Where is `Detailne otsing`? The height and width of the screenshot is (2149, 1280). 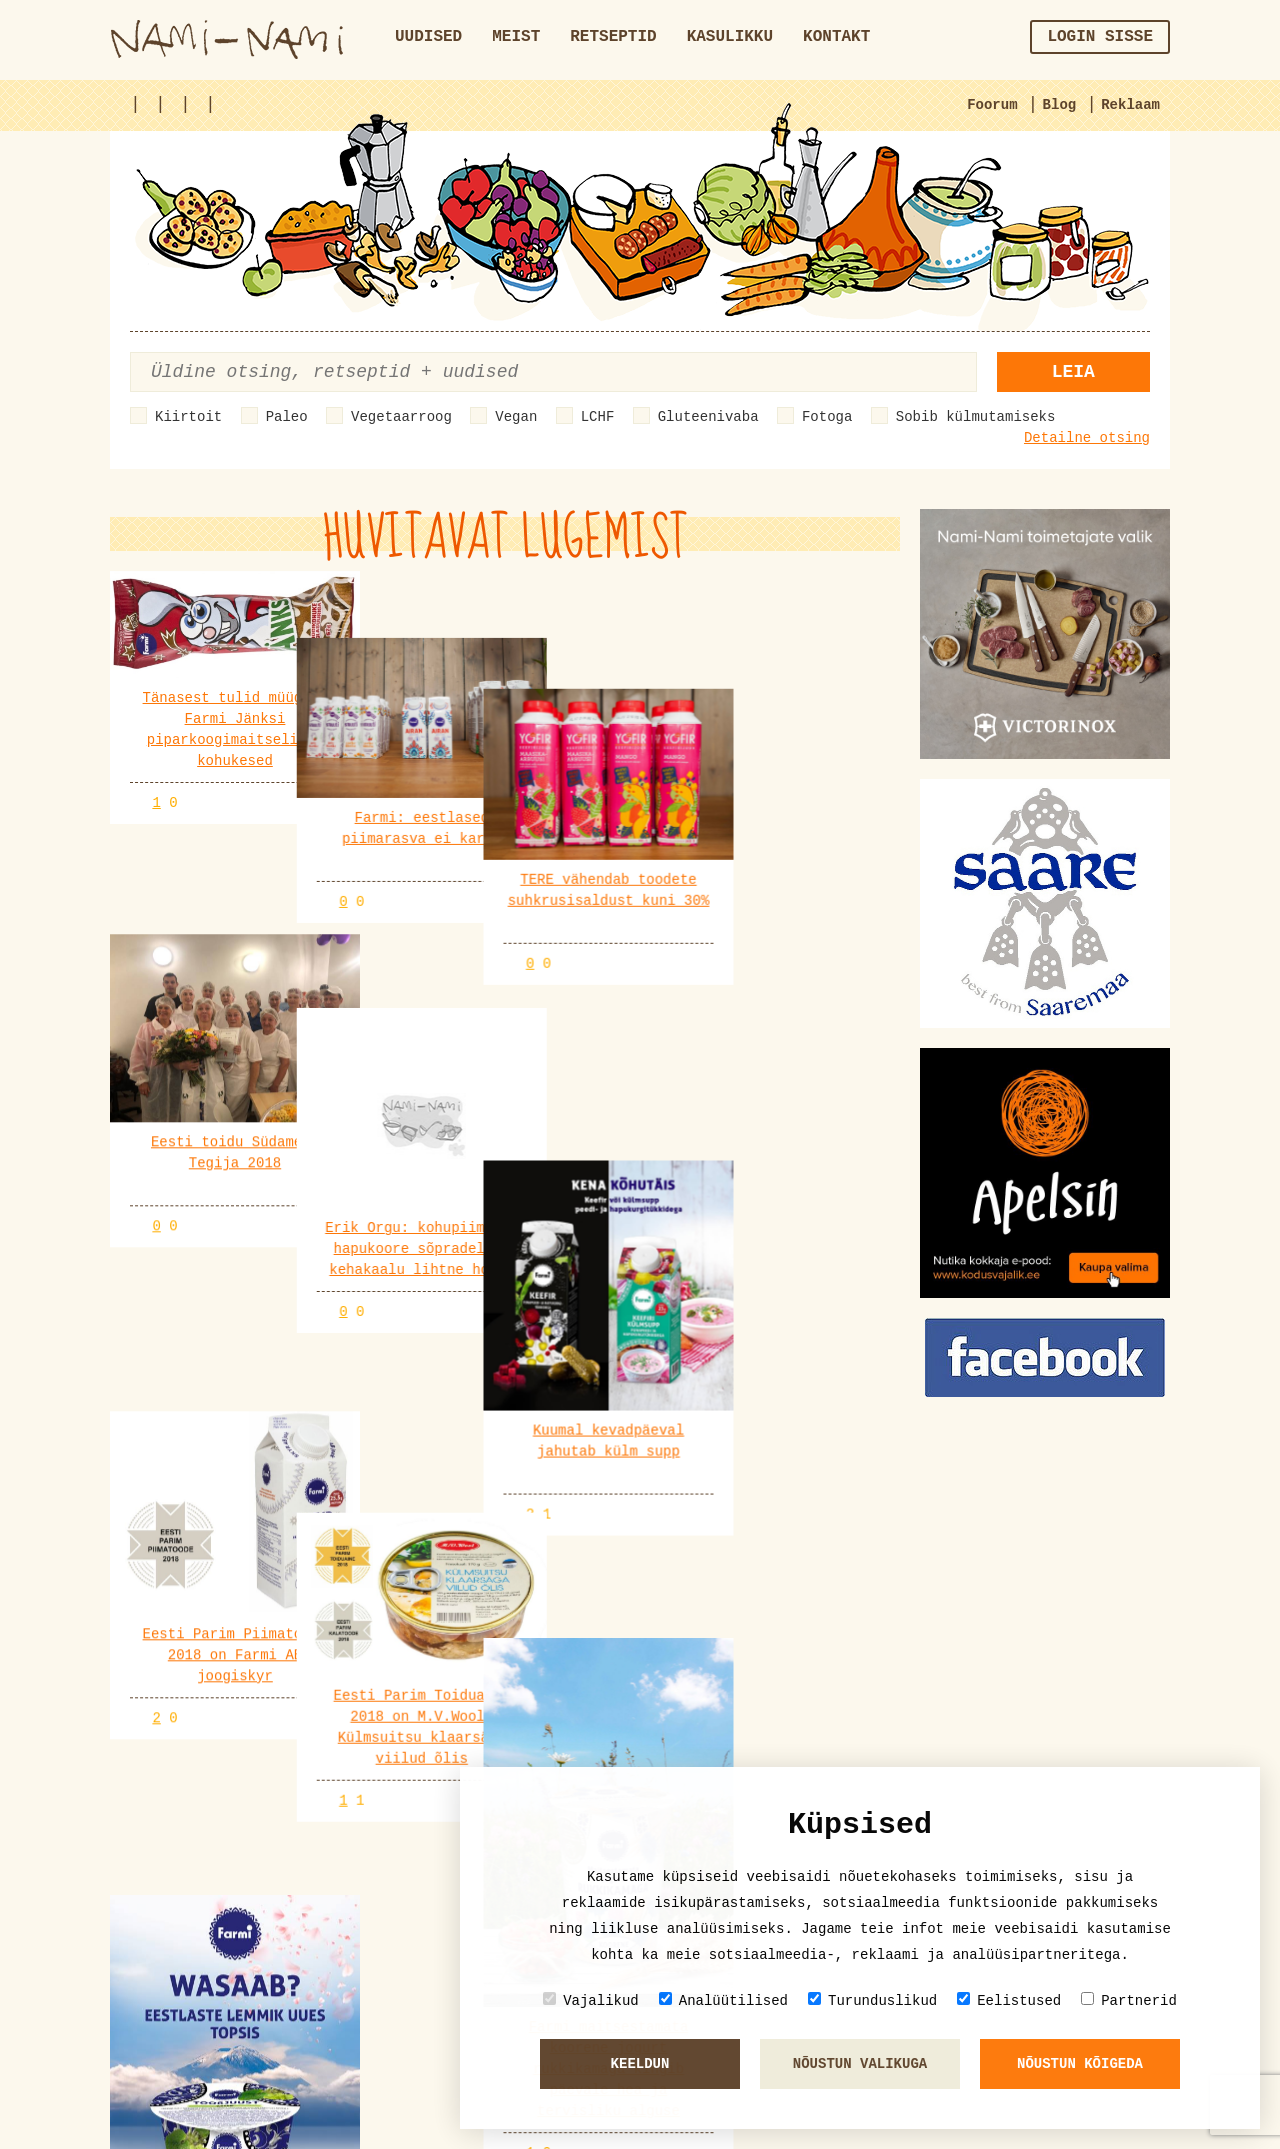
Detailne otsing is located at coordinates (1087, 438).